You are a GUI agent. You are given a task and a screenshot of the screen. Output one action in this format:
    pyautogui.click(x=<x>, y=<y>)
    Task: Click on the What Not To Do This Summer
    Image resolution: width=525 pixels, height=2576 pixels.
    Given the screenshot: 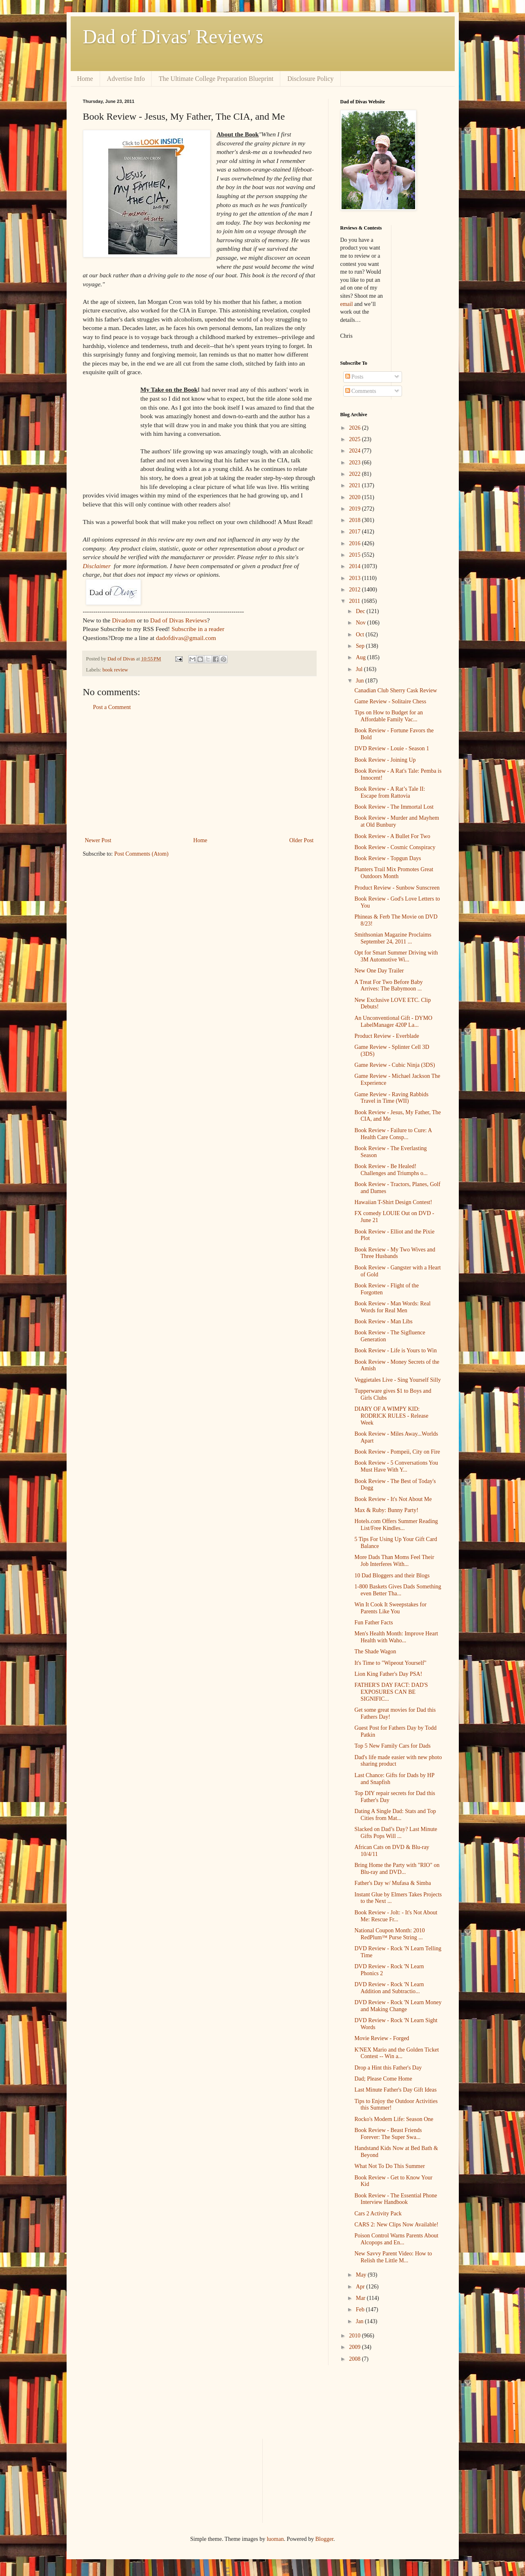 What is the action you would take?
    pyautogui.click(x=389, y=2166)
    